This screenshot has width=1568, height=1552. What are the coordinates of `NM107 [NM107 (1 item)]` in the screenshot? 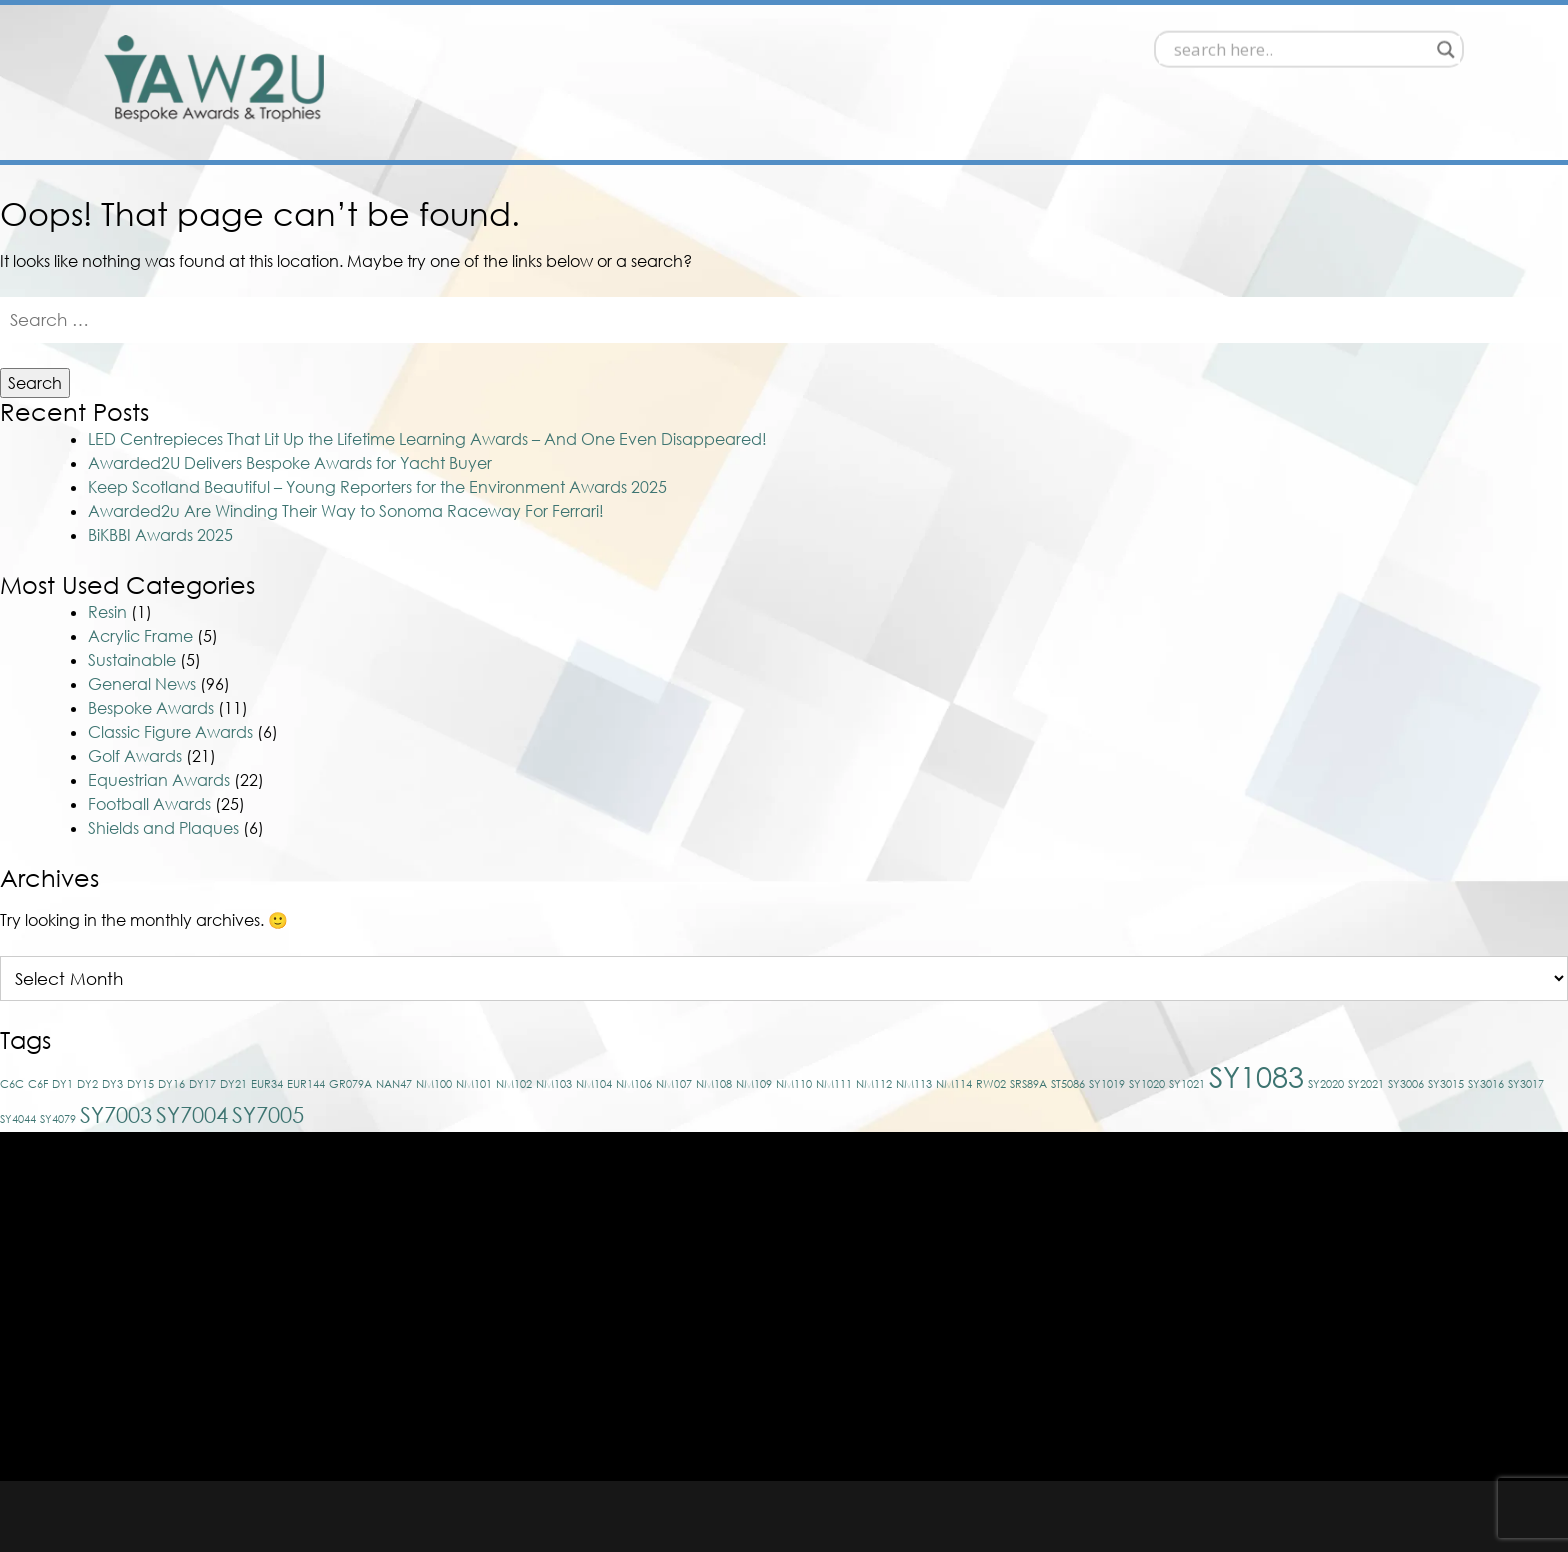 It's located at (674, 1083).